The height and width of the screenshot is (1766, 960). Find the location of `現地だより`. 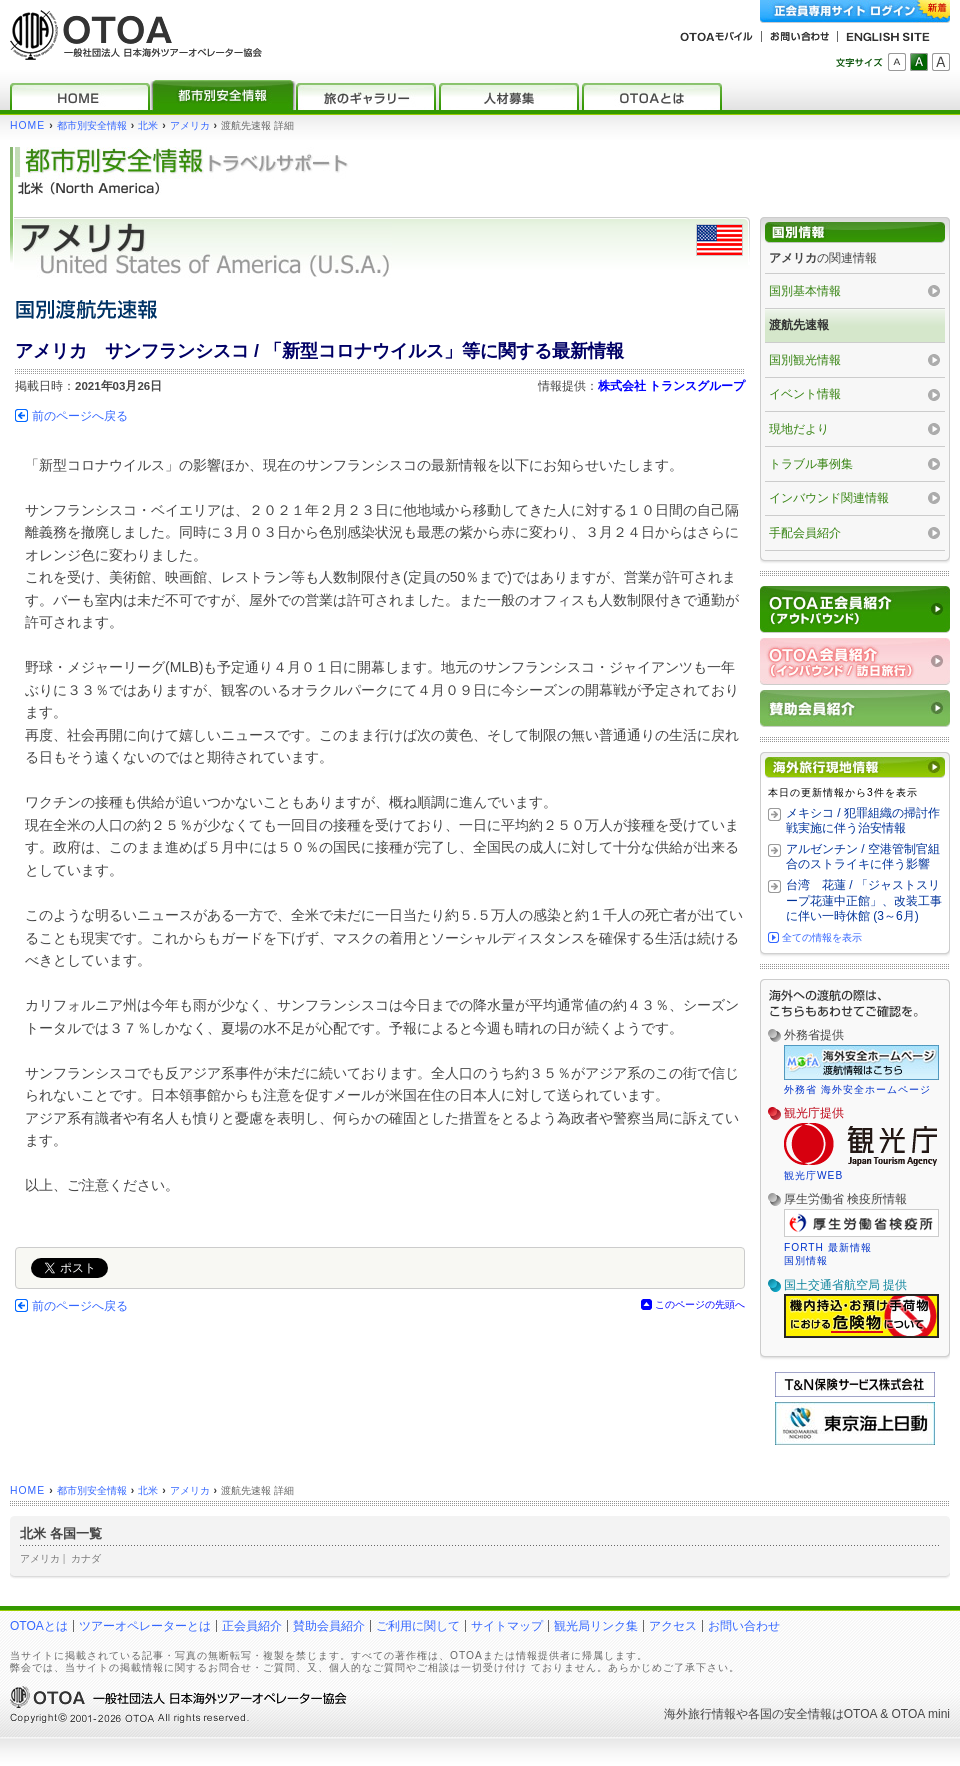

現地だより is located at coordinates (799, 429).